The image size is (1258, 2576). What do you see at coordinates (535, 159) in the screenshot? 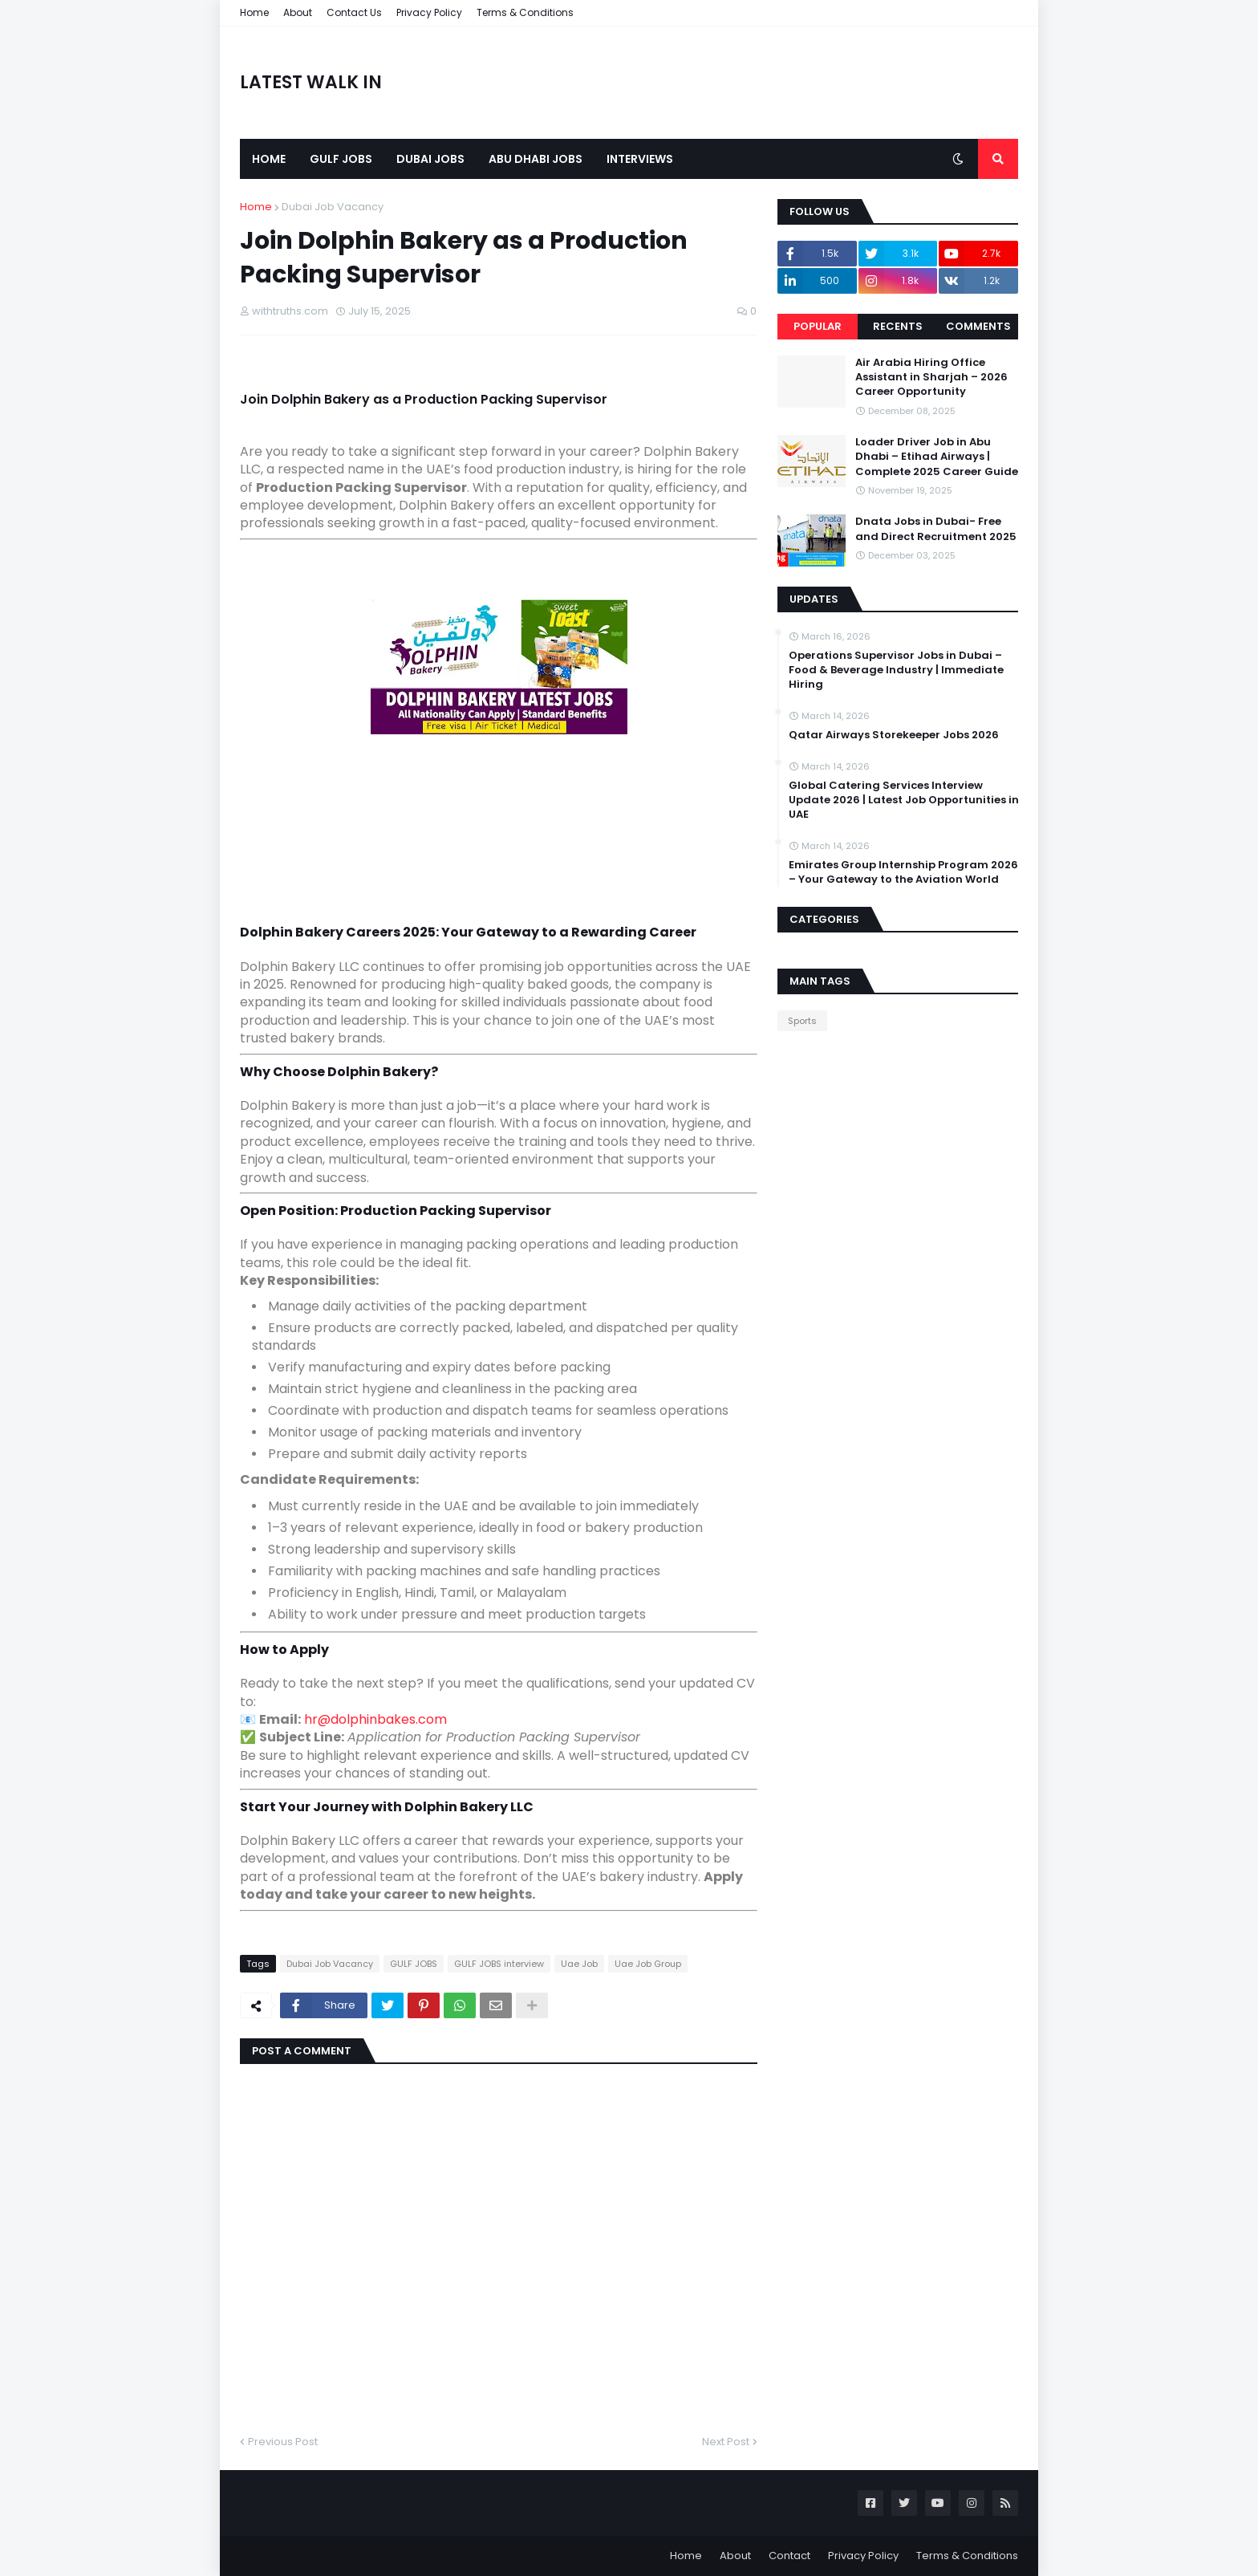
I see `Abu Dhabi Jobs [menuitem]` at bounding box center [535, 159].